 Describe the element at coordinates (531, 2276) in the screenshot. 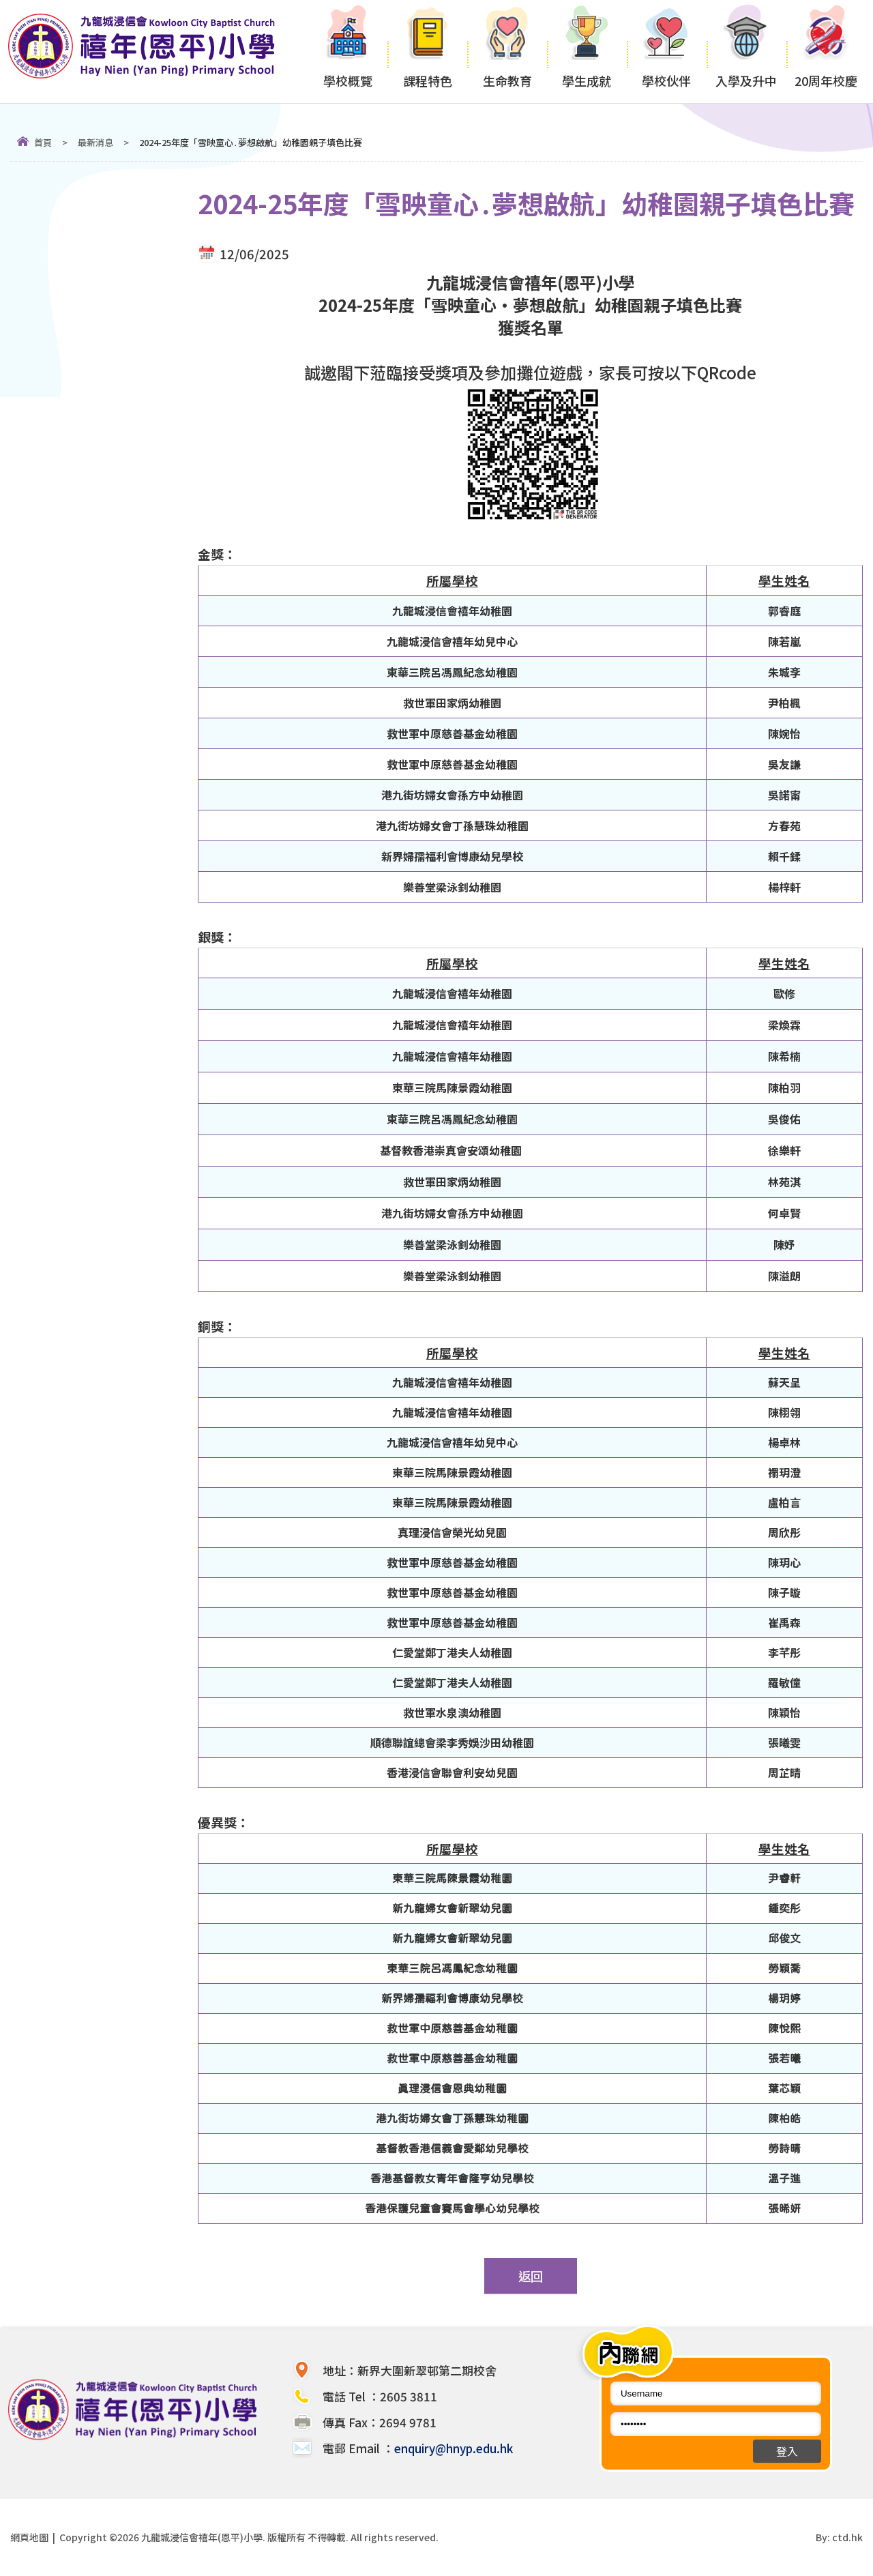

I see `返回` at that location.